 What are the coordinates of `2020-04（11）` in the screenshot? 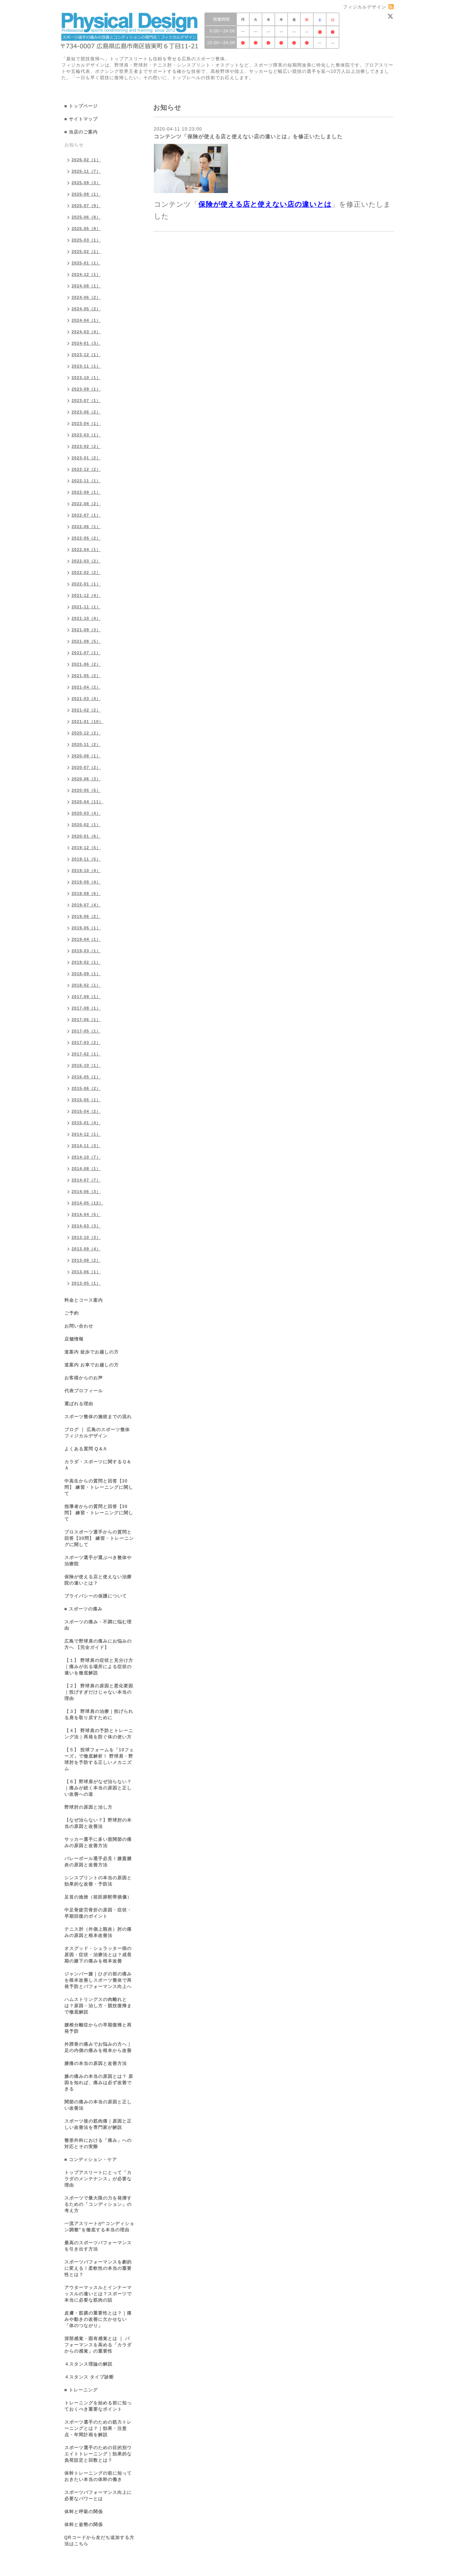 It's located at (88, 801).